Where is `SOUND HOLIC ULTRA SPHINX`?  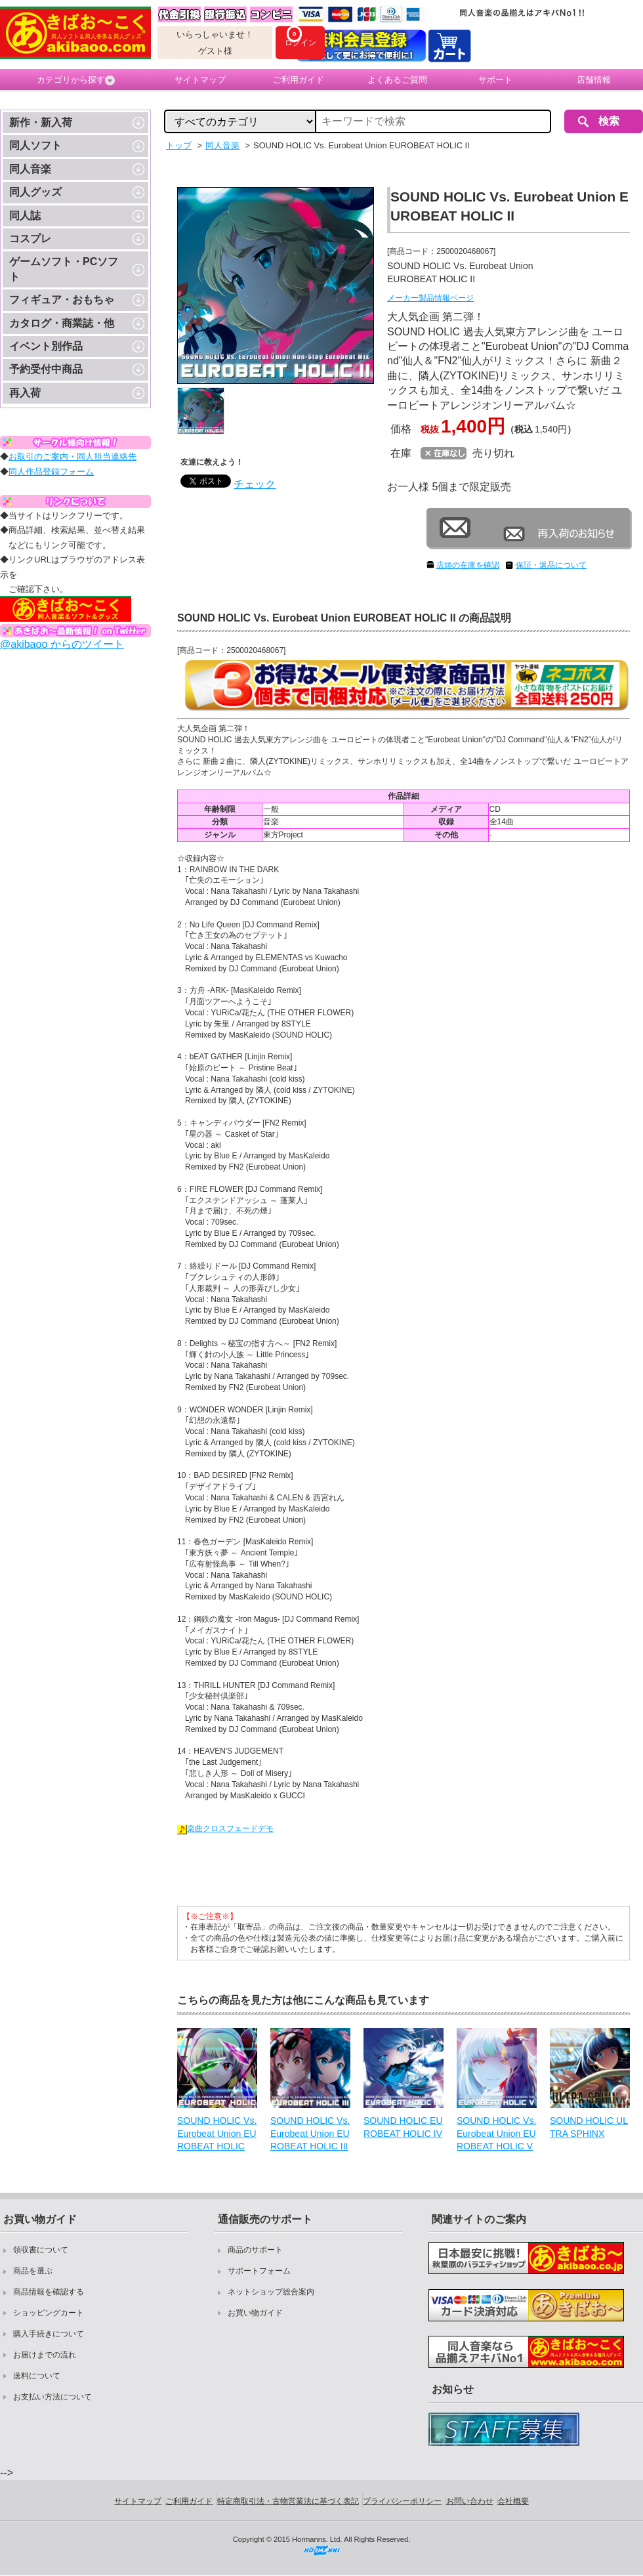
SOUND HOLIC ULTRA SPHINX is located at coordinates (589, 2127).